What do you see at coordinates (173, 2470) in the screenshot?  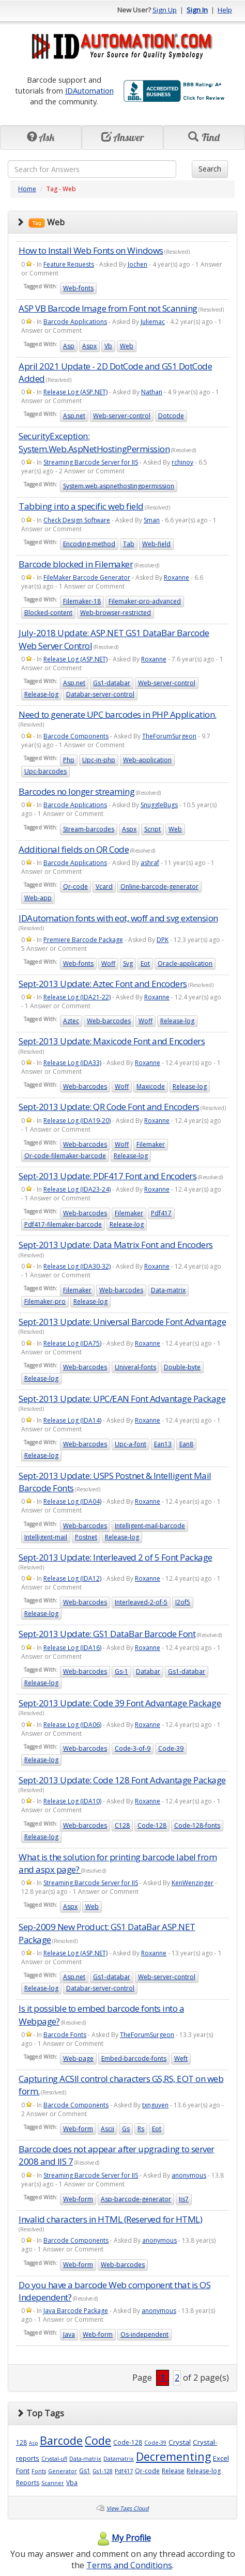 I see `Release` at bounding box center [173, 2470].